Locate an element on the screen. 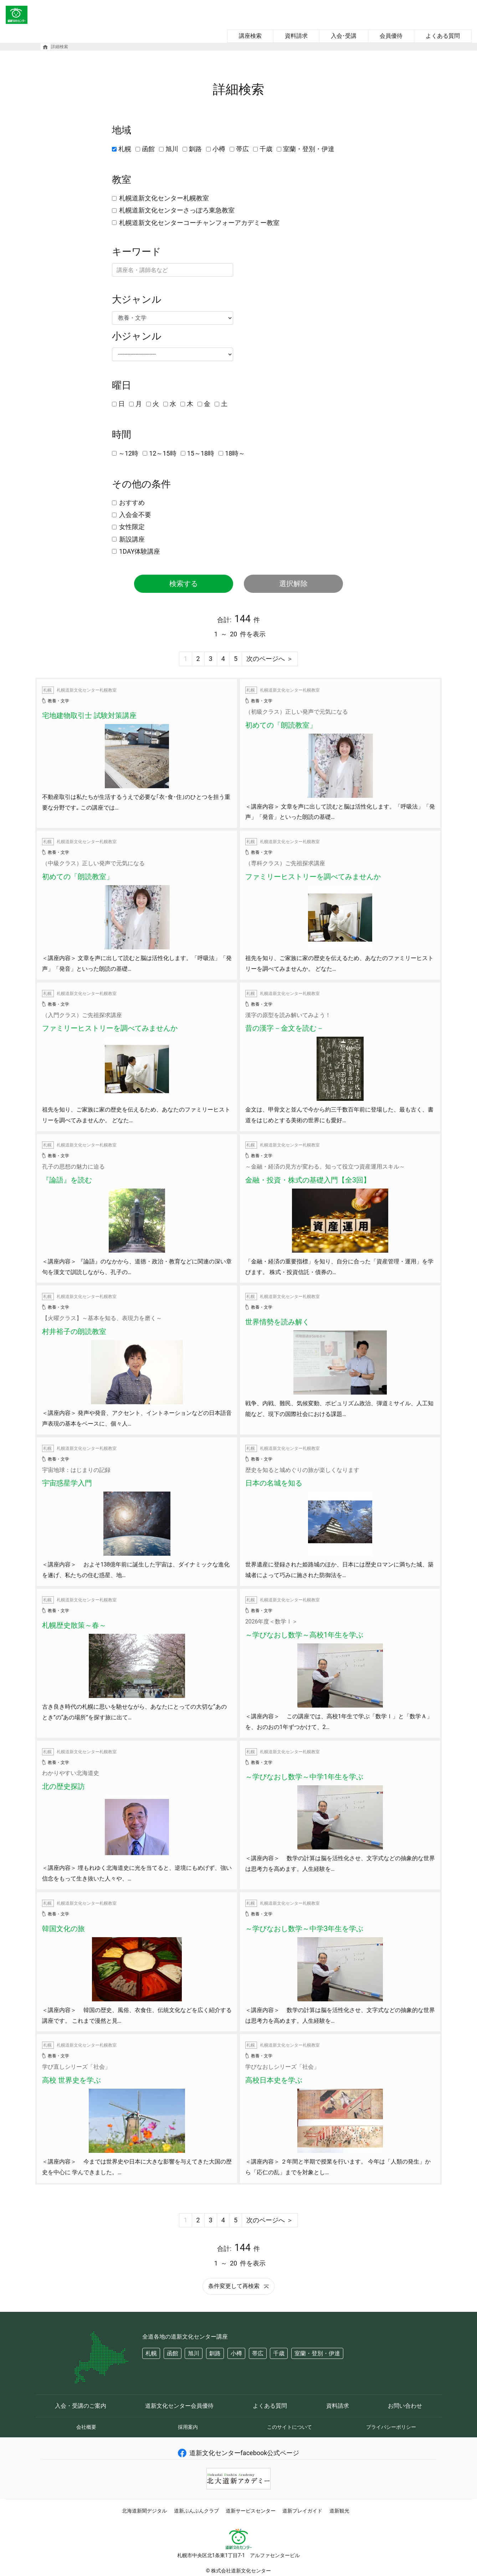  道新文化センターfacebook公式ページ is located at coordinates (238, 2453).